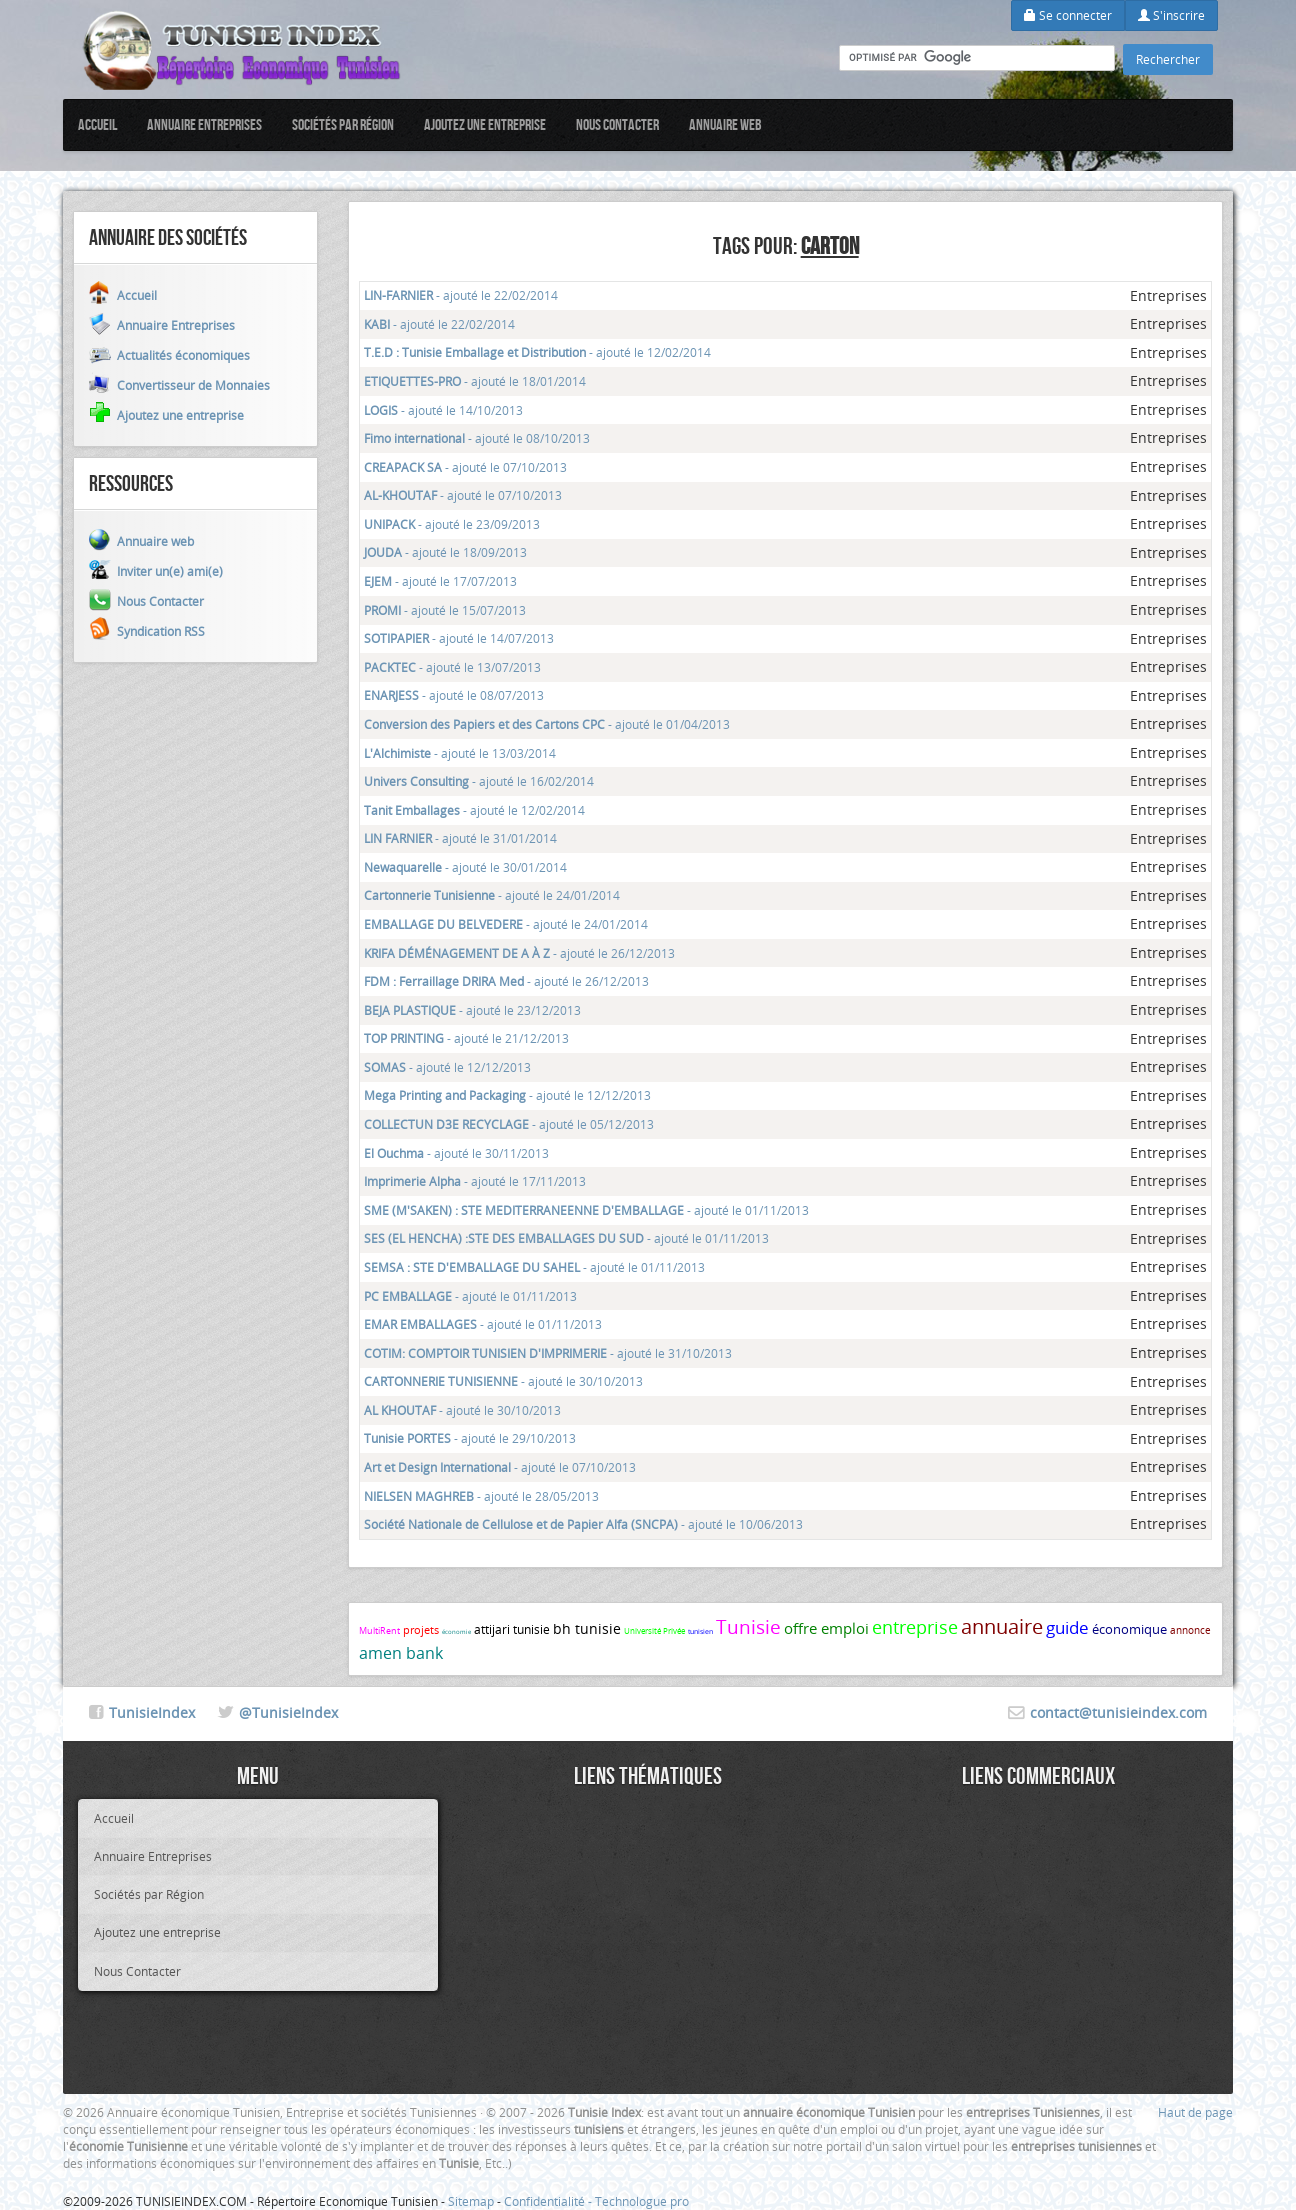 The height and width of the screenshot is (2210, 1296). Describe the element at coordinates (465, 467) in the screenshot. I see `- ajouté le 07/10/2013` at that location.